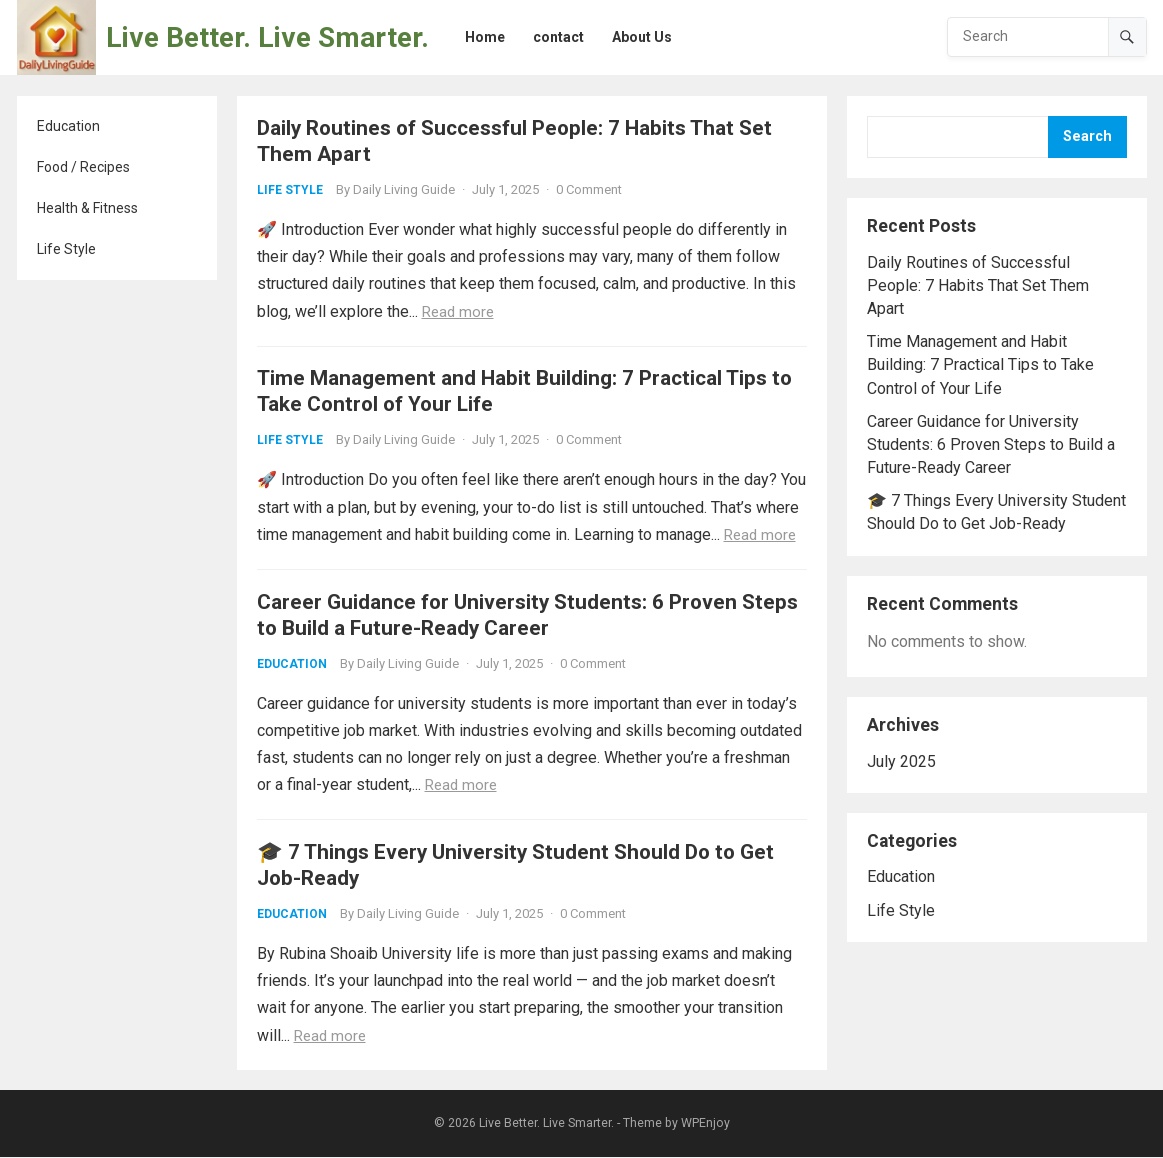  What do you see at coordinates (68, 126) in the screenshot?
I see `Education` at bounding box center [68, 126].